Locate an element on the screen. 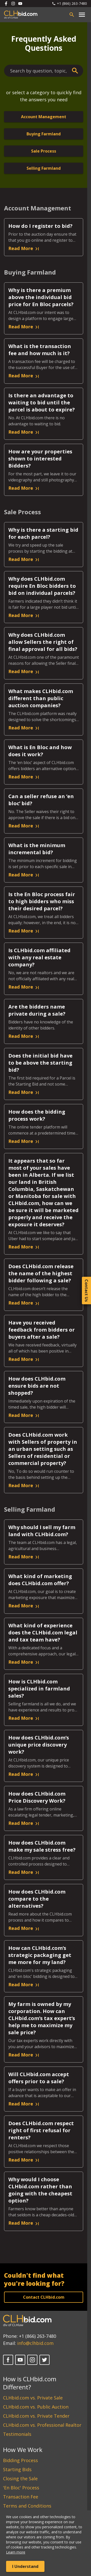 The height and width of the screenshot is (2576, 91). How We Work is located at coordinates (22, 2449).